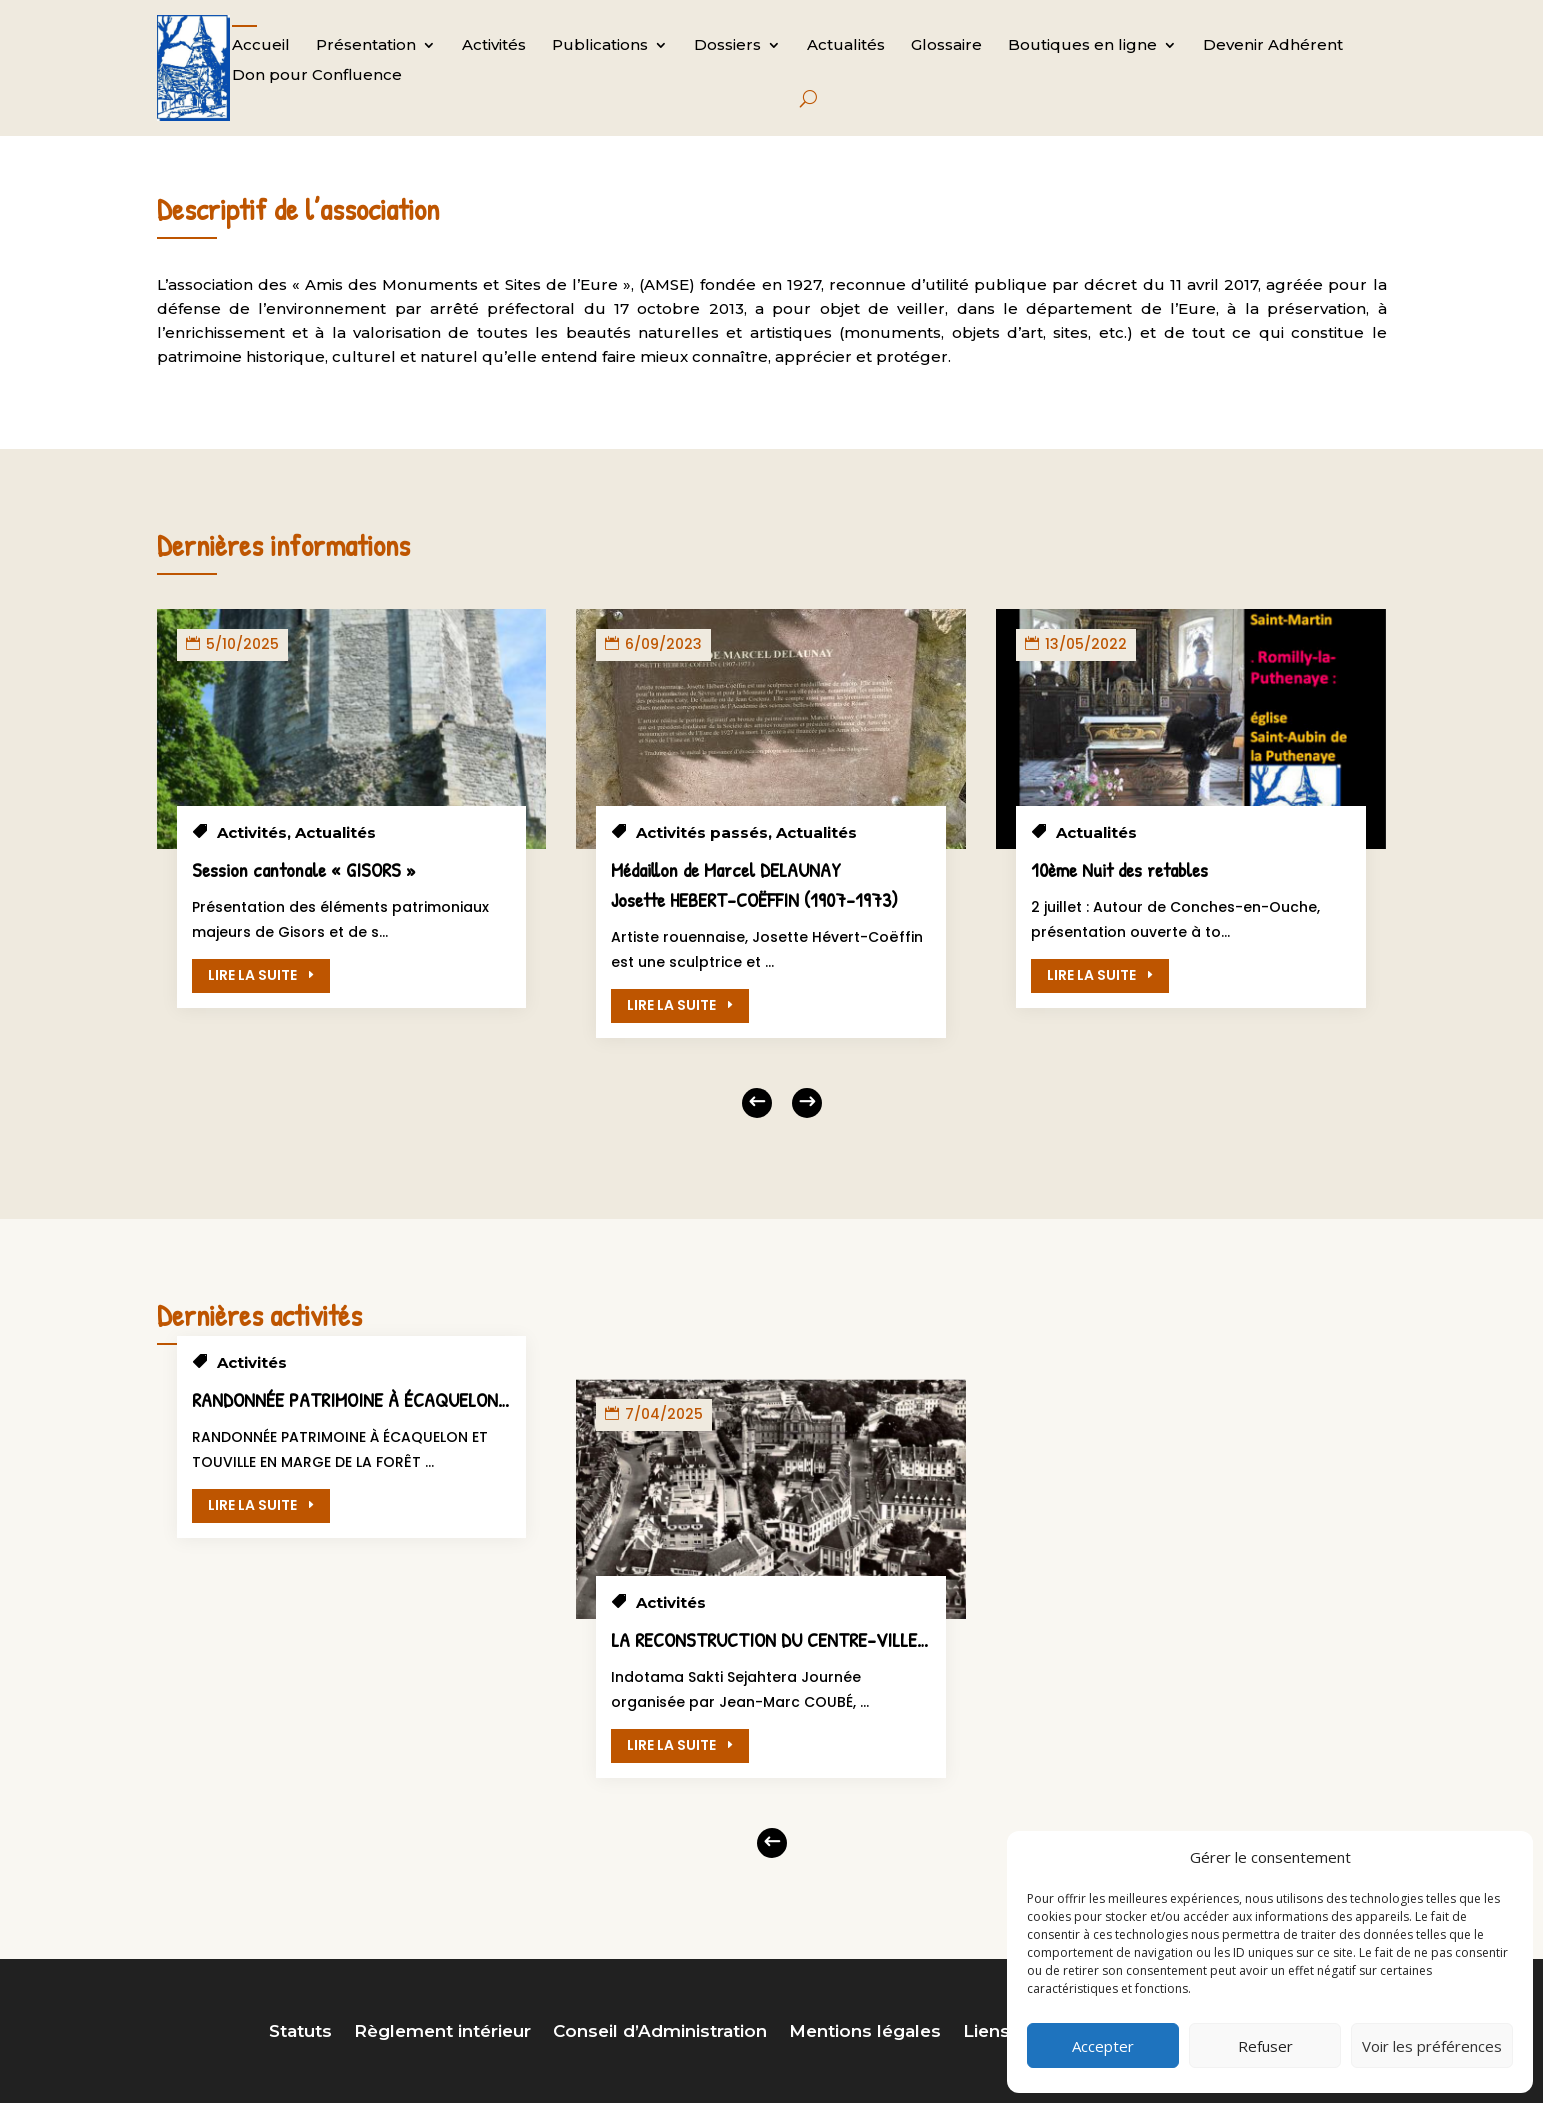 The image size is (1543, 2103). Describe the element at coordinates (1082, 46) in the screenshot. I see `Boutiques en ligne` at that location.